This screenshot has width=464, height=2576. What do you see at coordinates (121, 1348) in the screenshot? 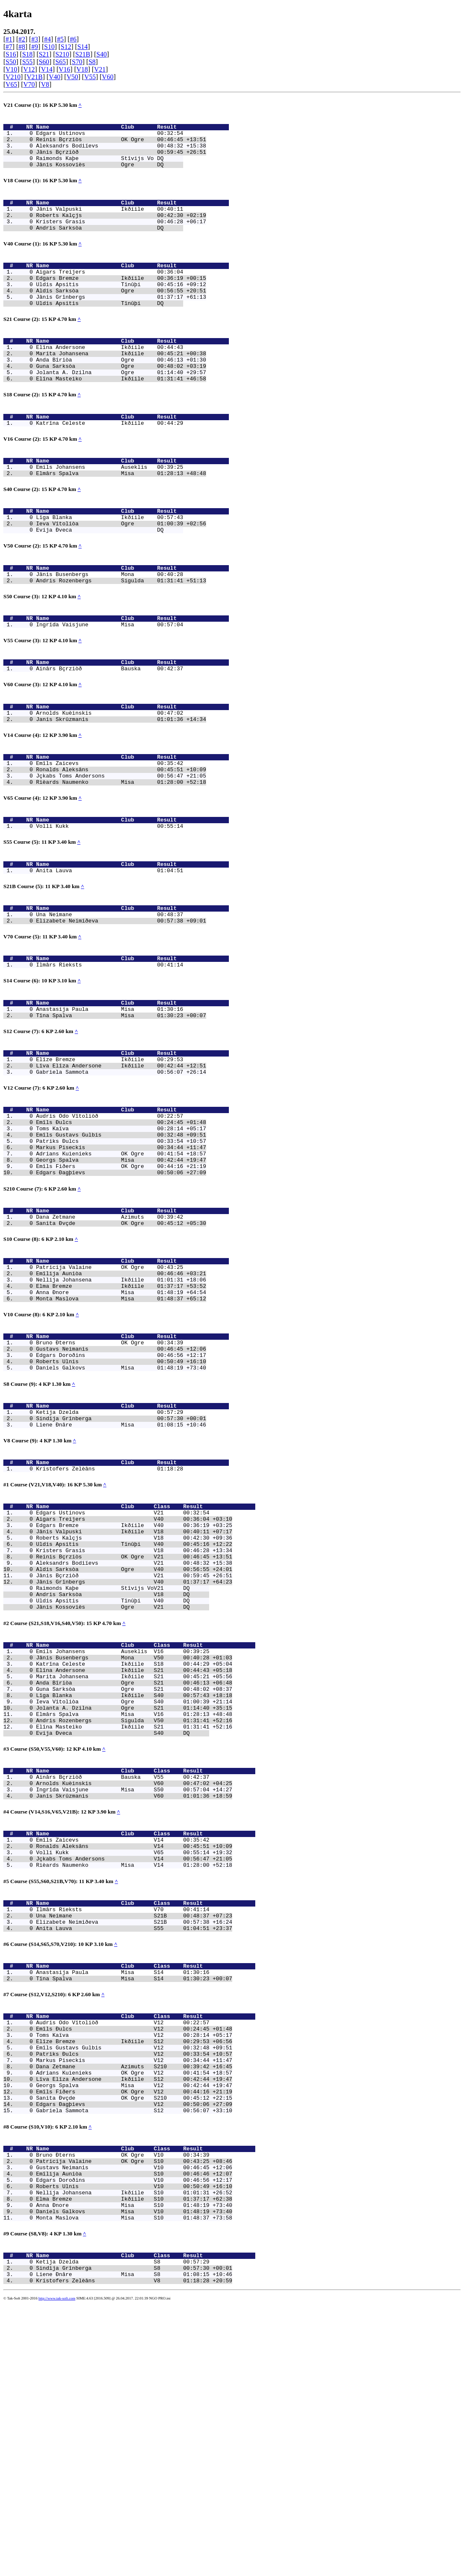
I see `Sanita Ðvçde OK Ogre 00:45:12 +05:30` at bounding box center [121, 1348].